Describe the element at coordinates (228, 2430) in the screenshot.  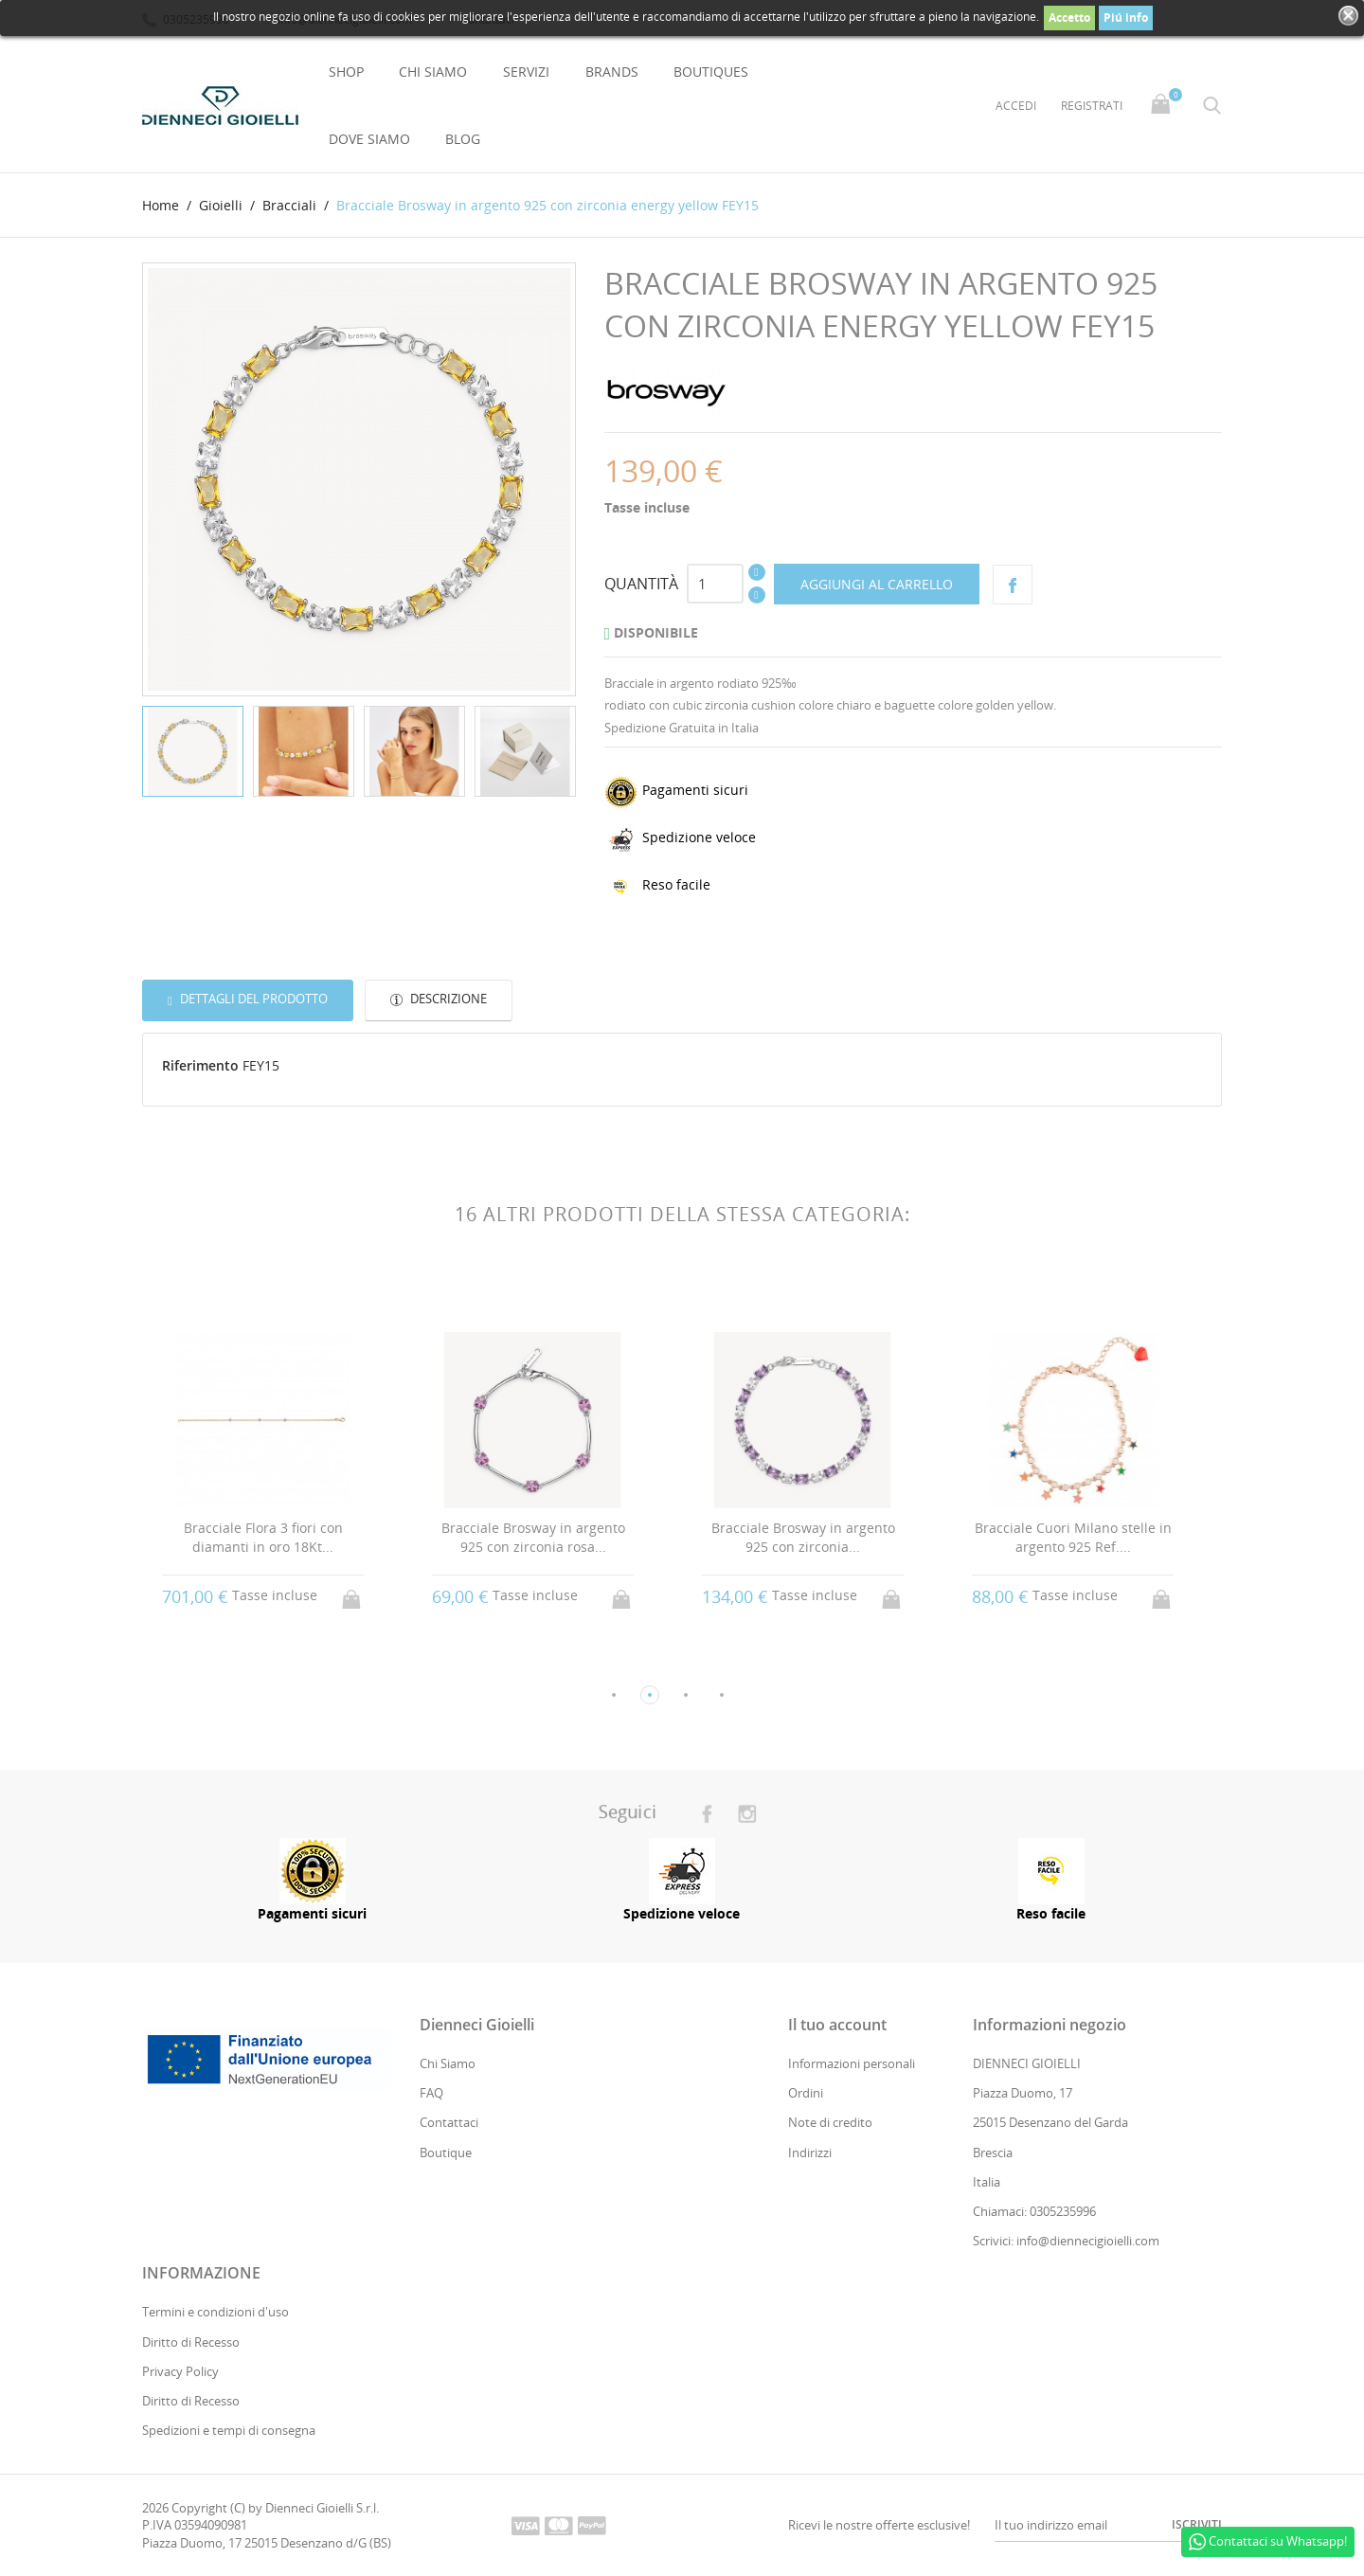
I see `Spedizioni e tempi di consegna` at that location.